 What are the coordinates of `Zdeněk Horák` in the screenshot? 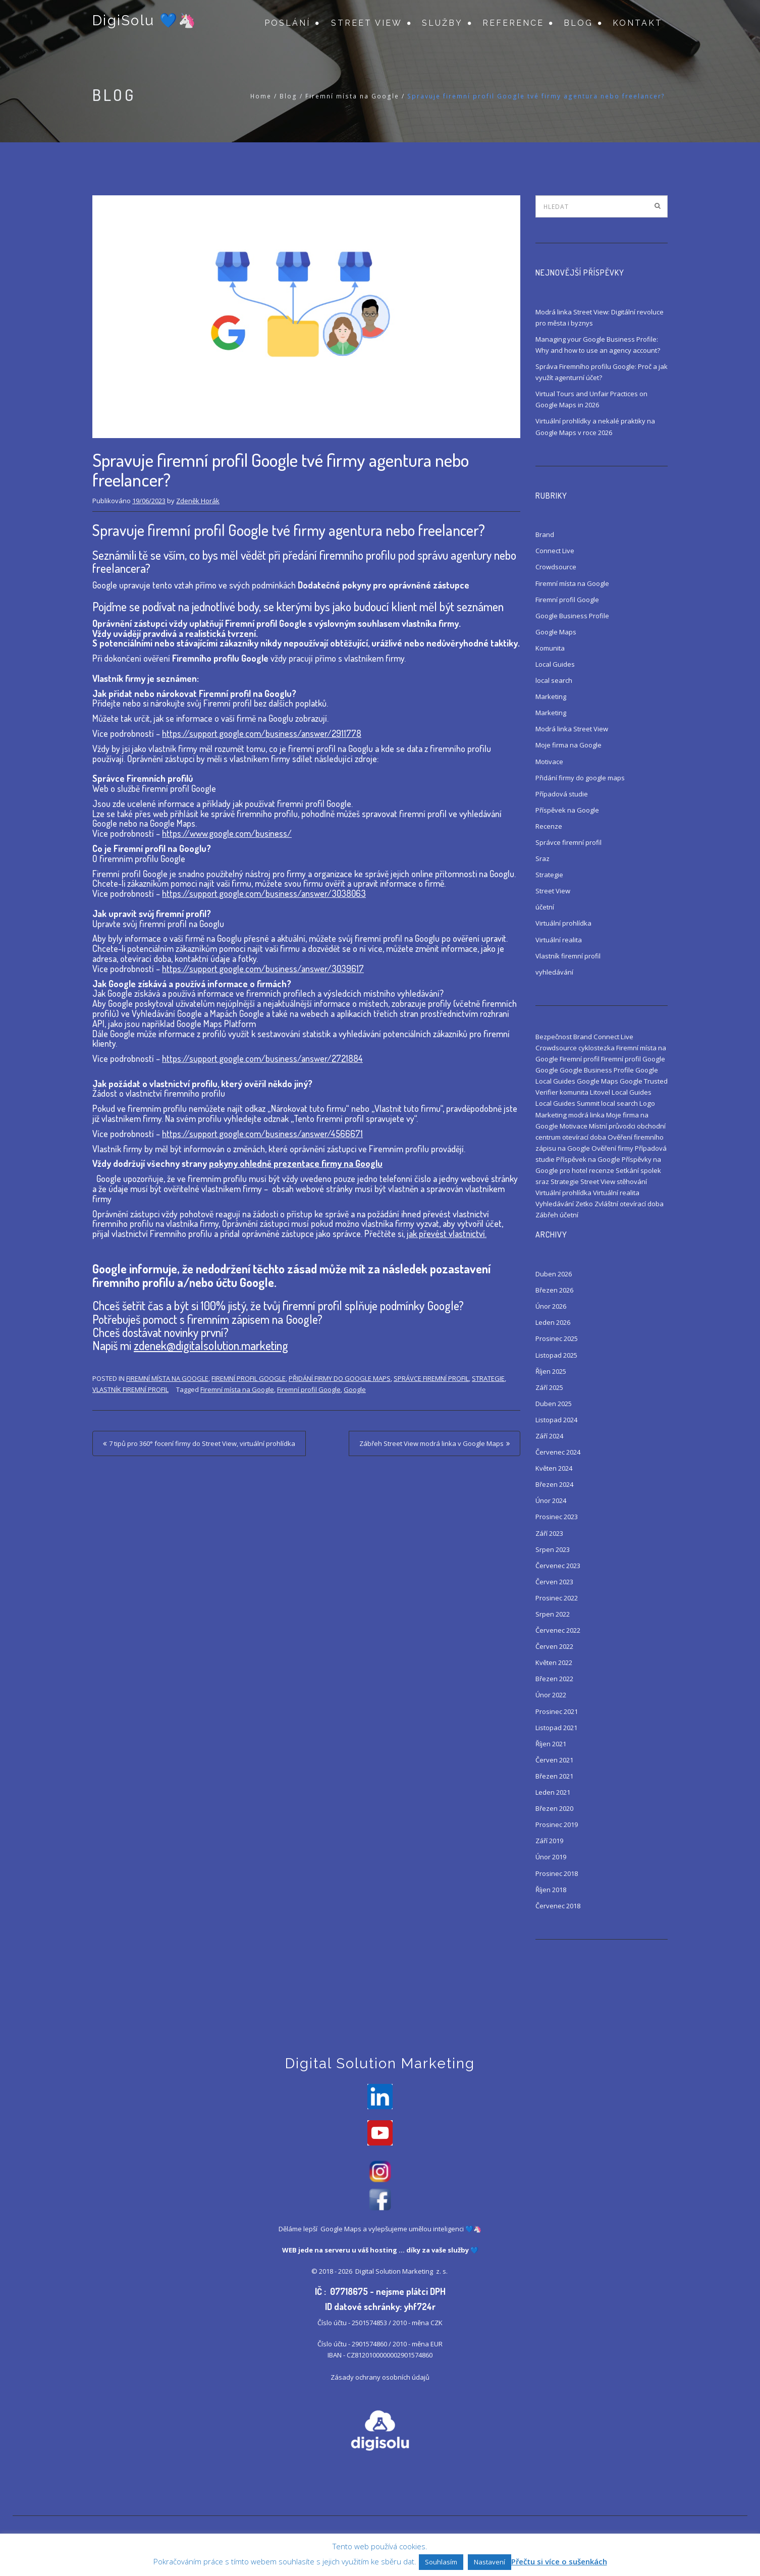 It's located at (198, 500).